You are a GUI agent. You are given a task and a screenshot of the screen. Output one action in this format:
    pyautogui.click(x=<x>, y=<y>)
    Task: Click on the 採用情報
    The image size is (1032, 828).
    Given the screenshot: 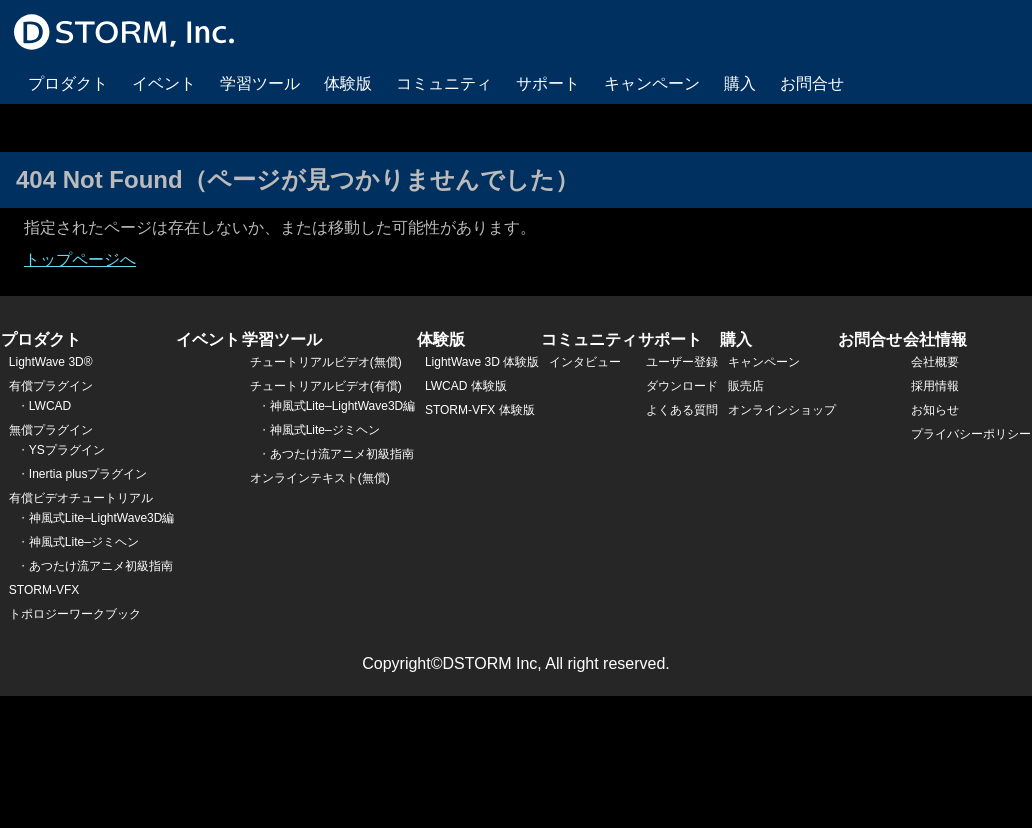 What is the action you would take?
    pyautogui.click(x=935, y=386)
    